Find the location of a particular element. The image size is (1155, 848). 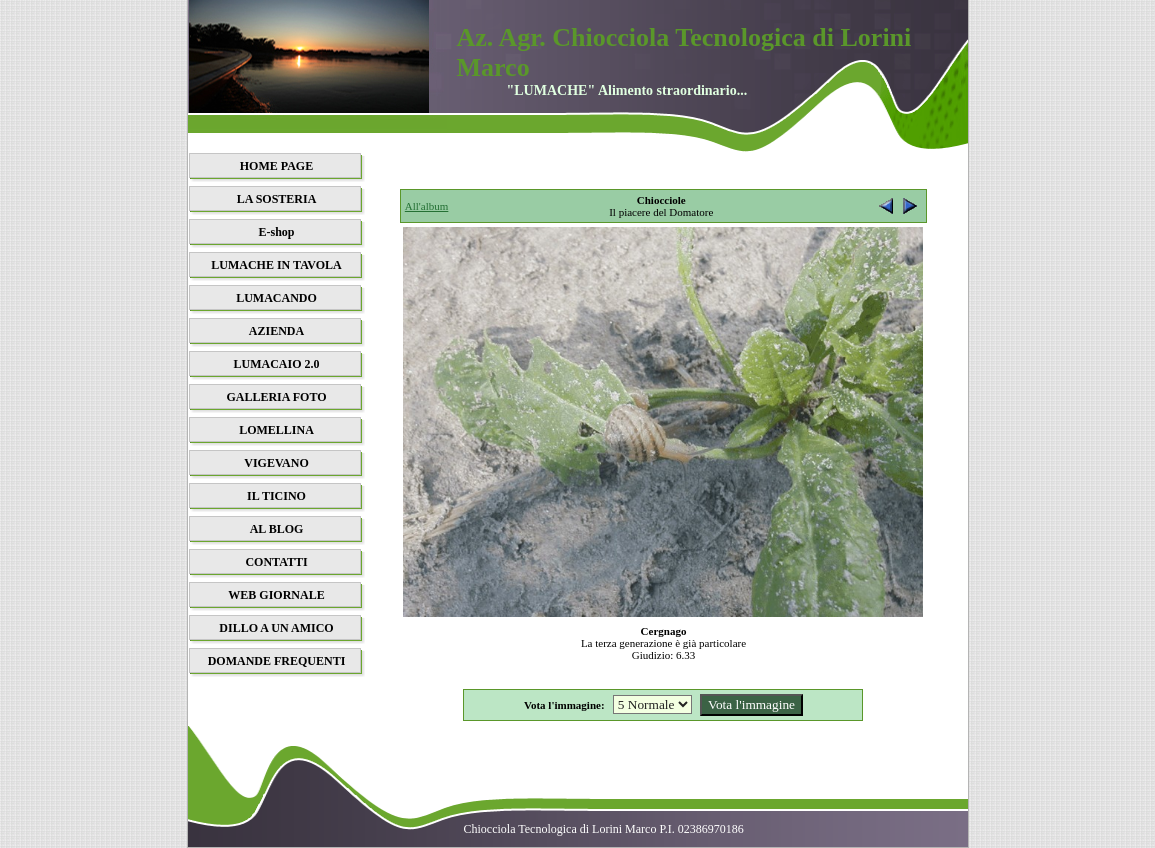

DILLO A UN AMICO is located at coordinates (276, 628).